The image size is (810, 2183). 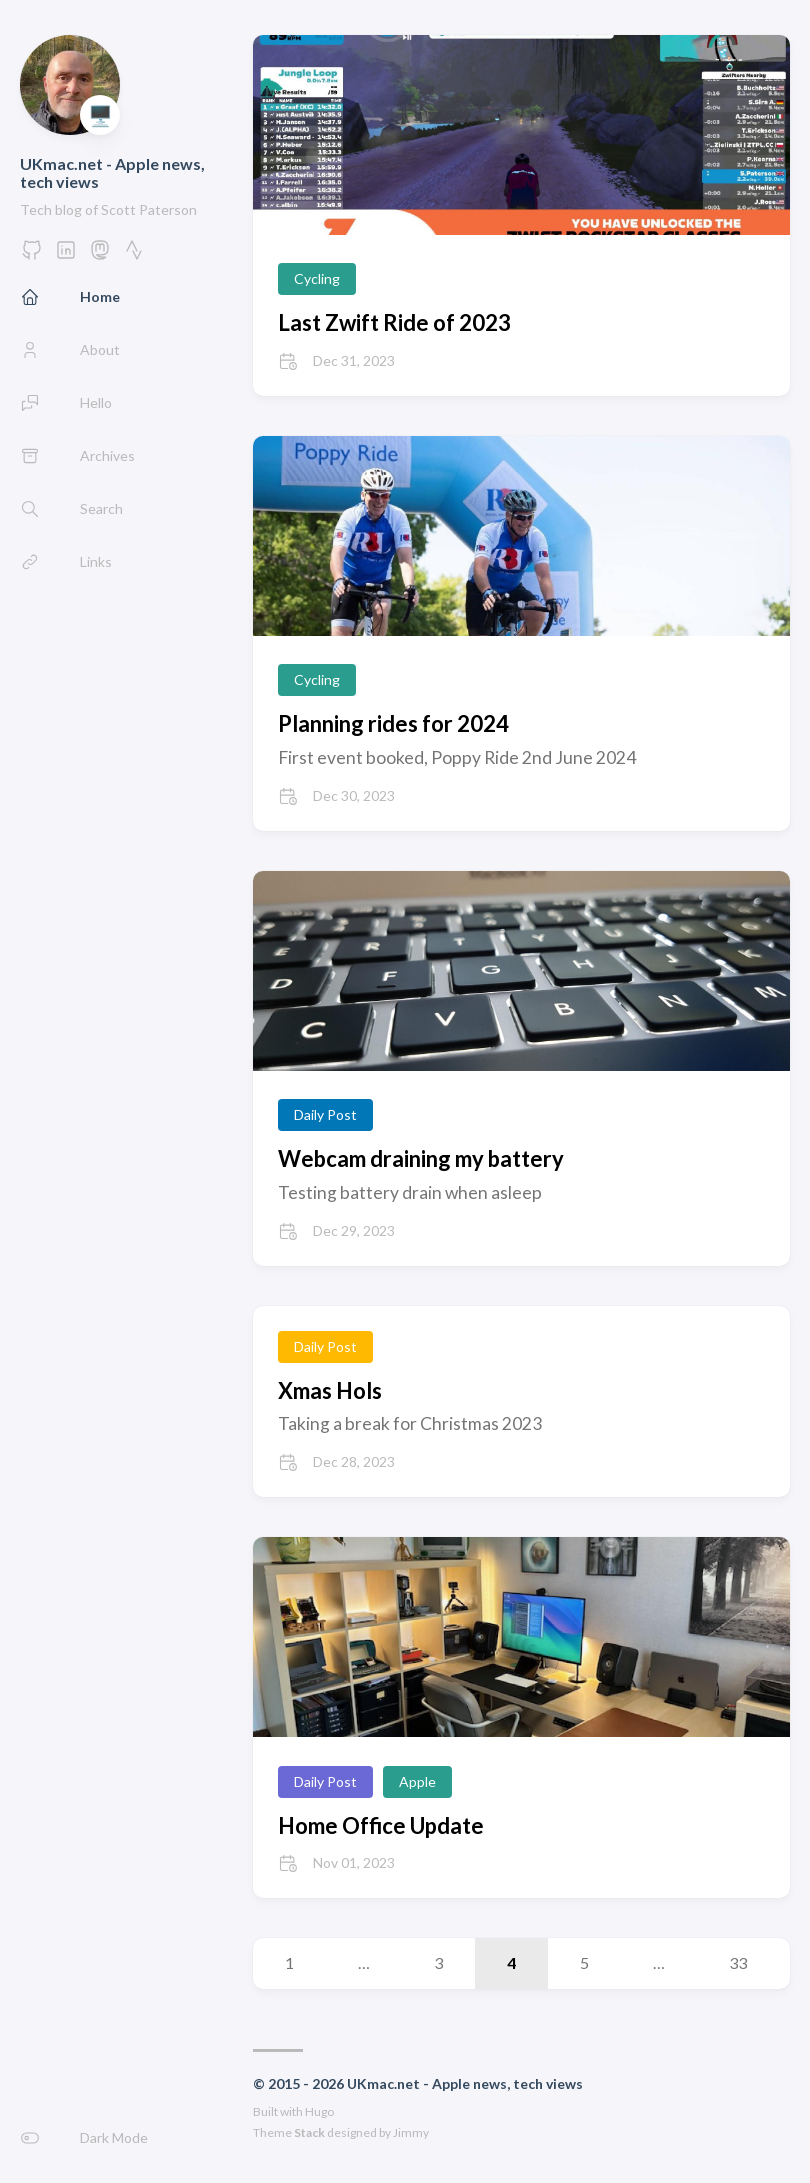 I want to click on Last Zwift Ride of 2023, so click(x=394, y=322).